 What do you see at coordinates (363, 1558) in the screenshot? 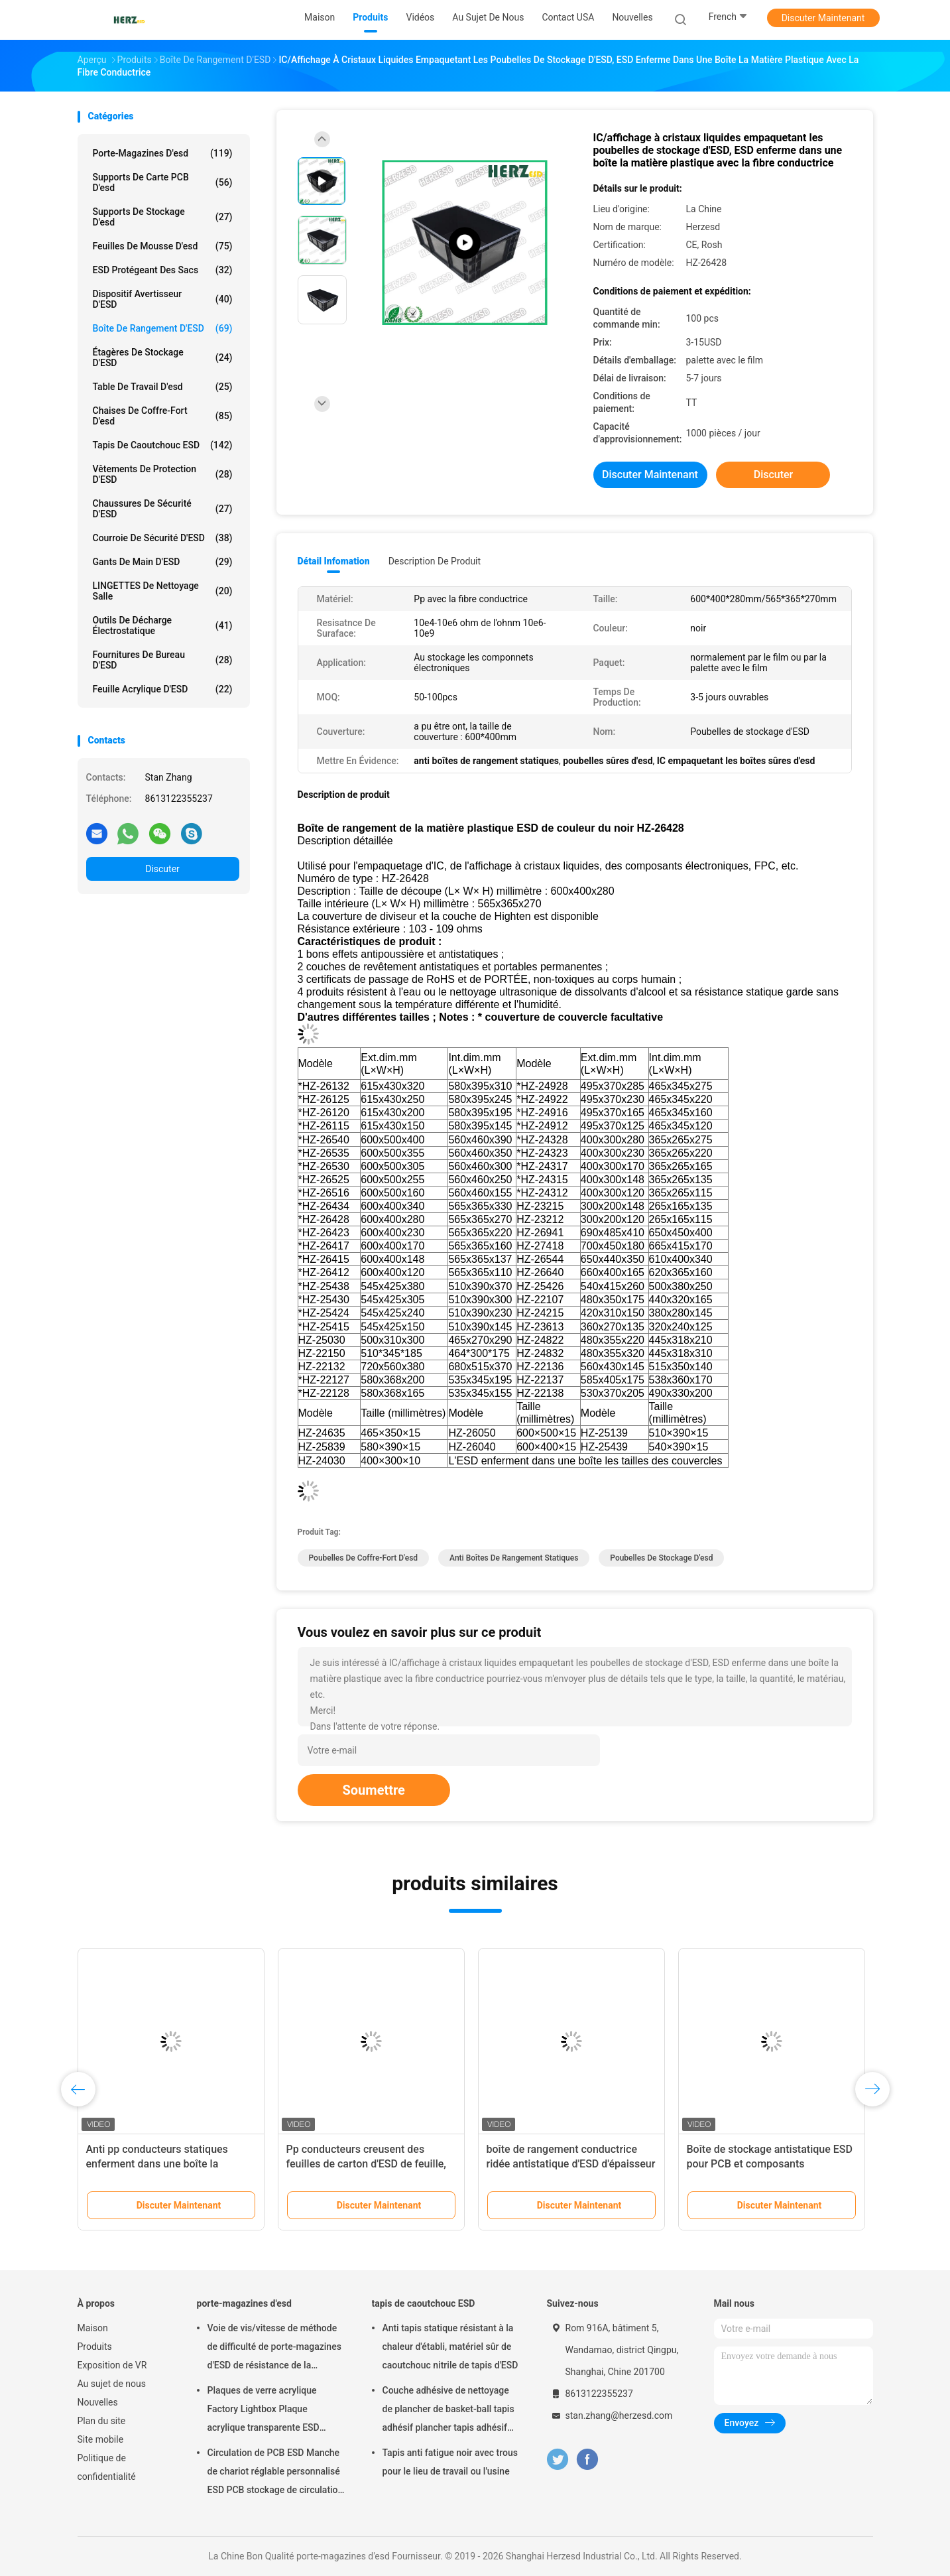
I see `poubelles de coffre-fort d'esd` at bounding box center [363, 1558].